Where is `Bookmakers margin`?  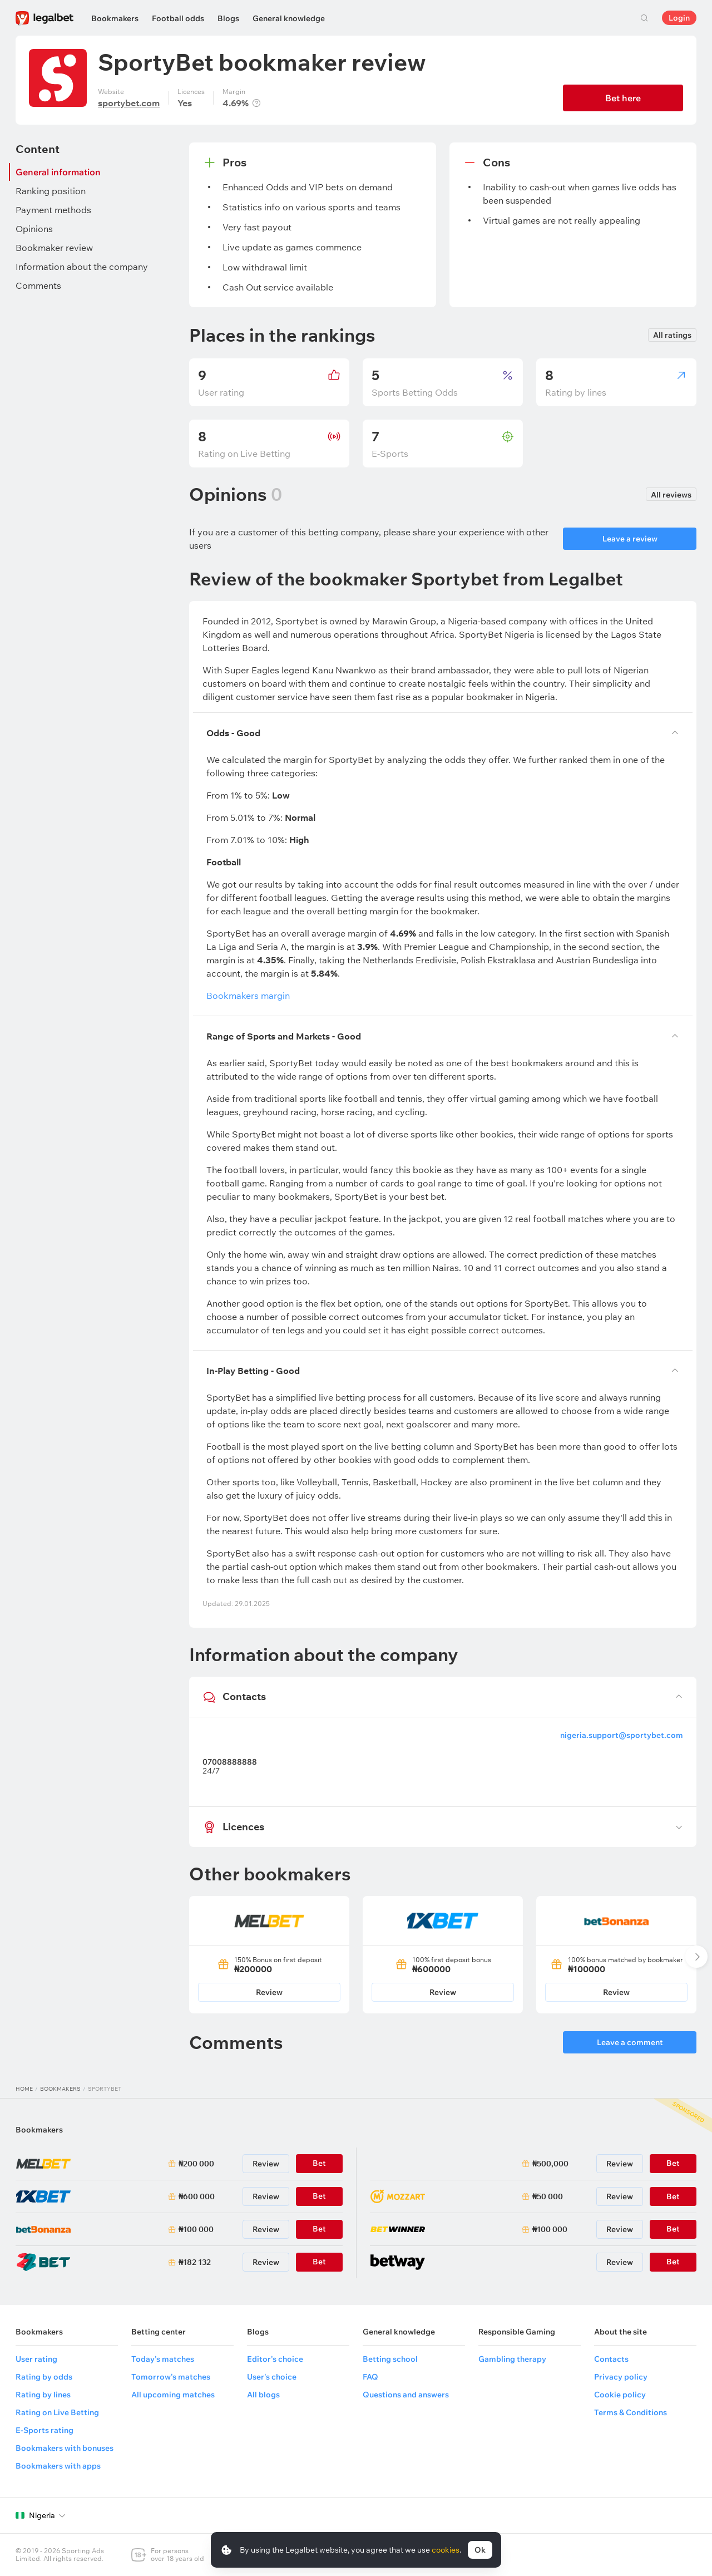 Bookmakers margin is located at coordinates (244, 995).